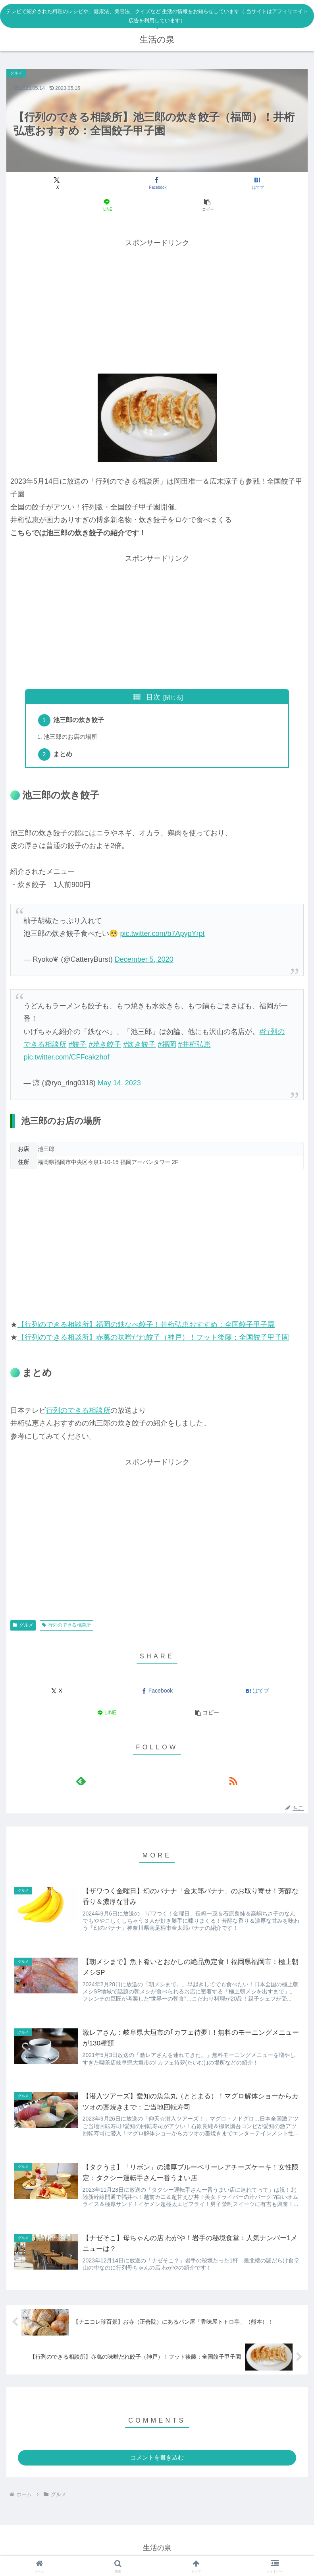 This screenshot has height=2576, width=314. What do you see at coordinates (57, 183) in the screenshot?
I see `[Xでシェア]` at bounding box center [57, 183].